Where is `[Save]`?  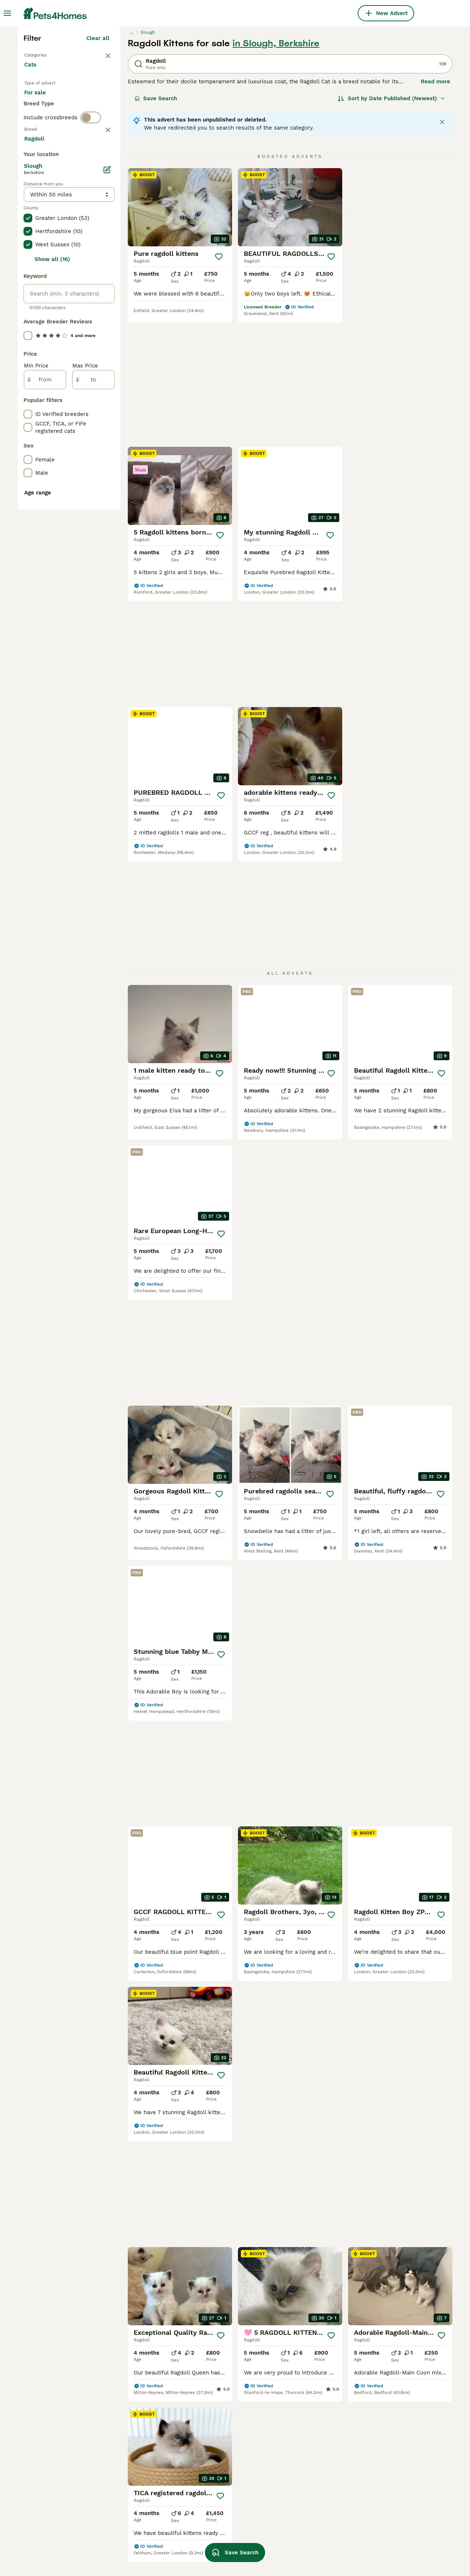
[Save] is located at coordinates (219, 384).